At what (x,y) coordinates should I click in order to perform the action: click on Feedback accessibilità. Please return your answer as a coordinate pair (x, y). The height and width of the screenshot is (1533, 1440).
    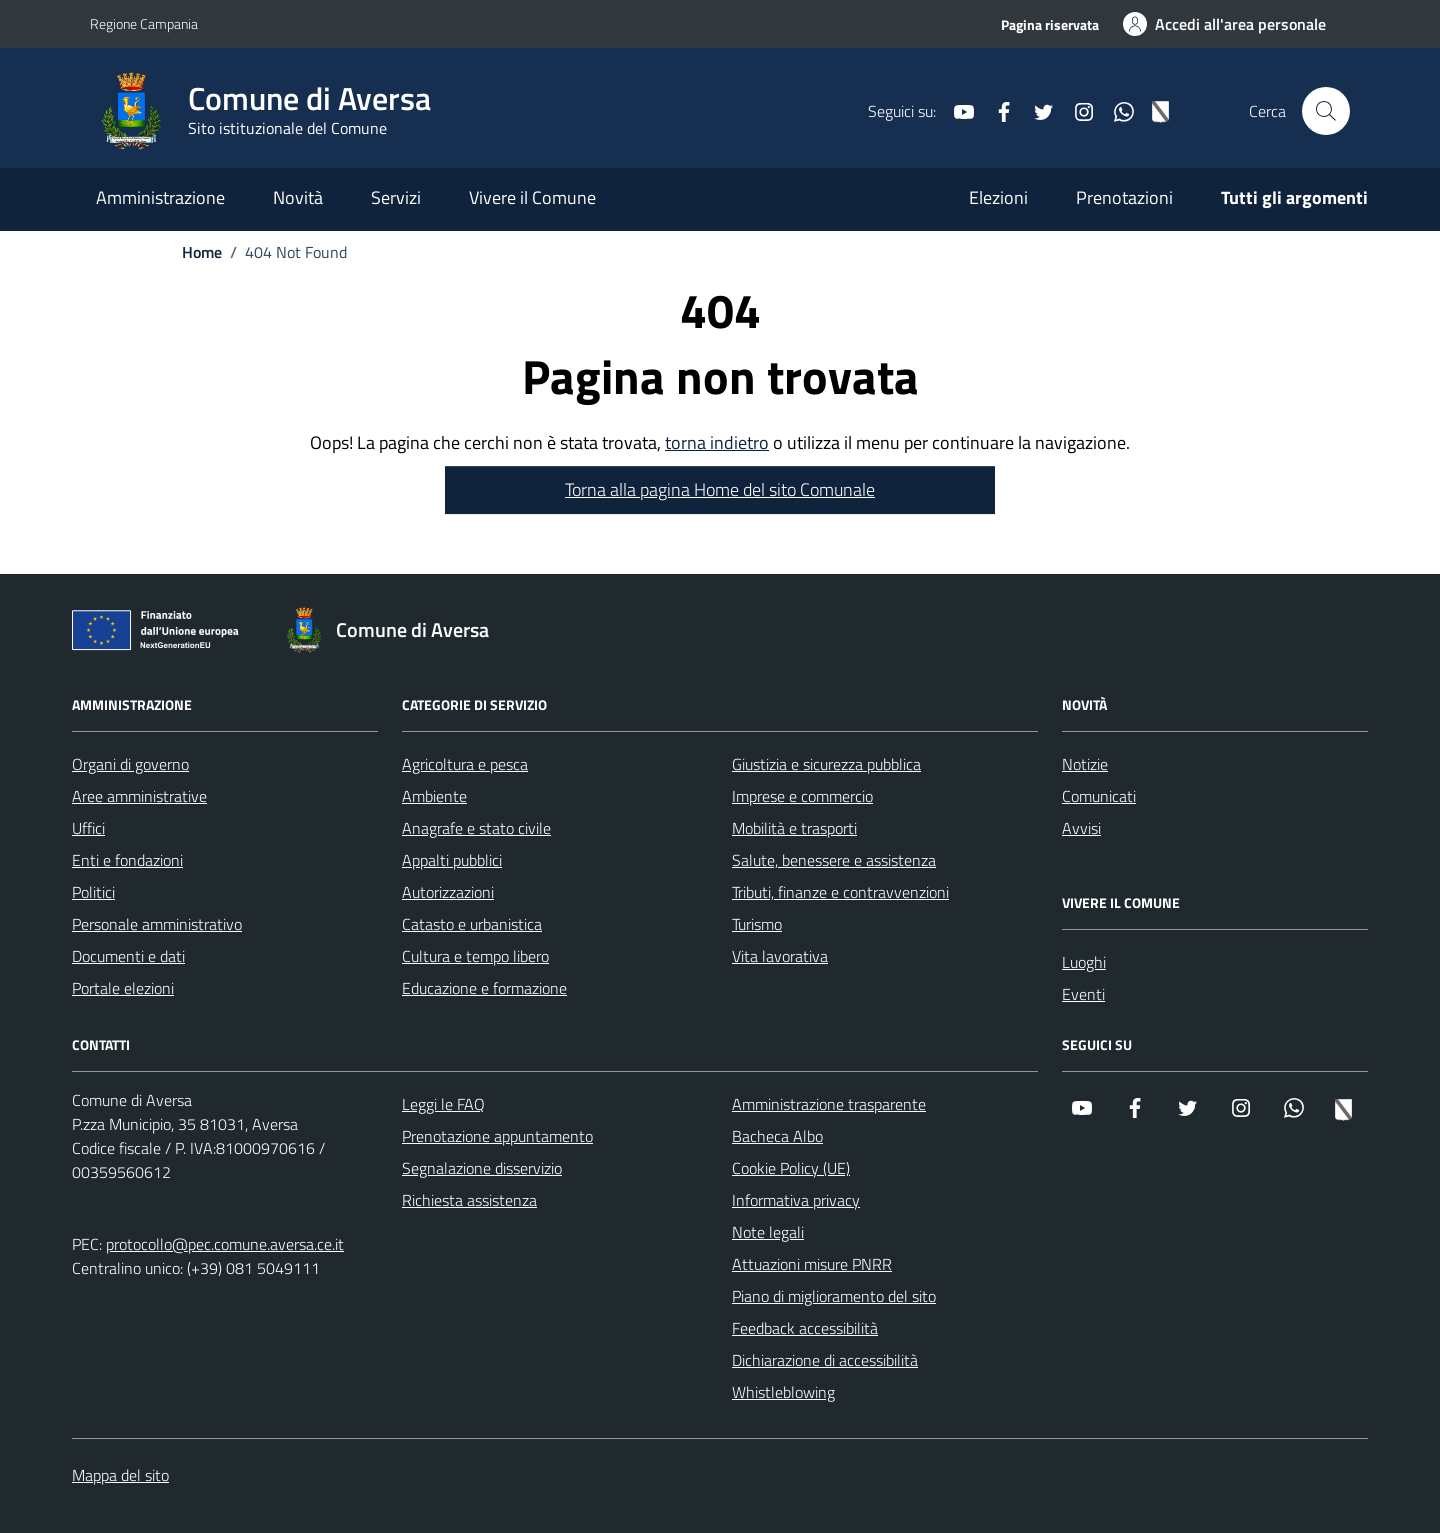
    Looking at the image, I should click on (805, 1328).